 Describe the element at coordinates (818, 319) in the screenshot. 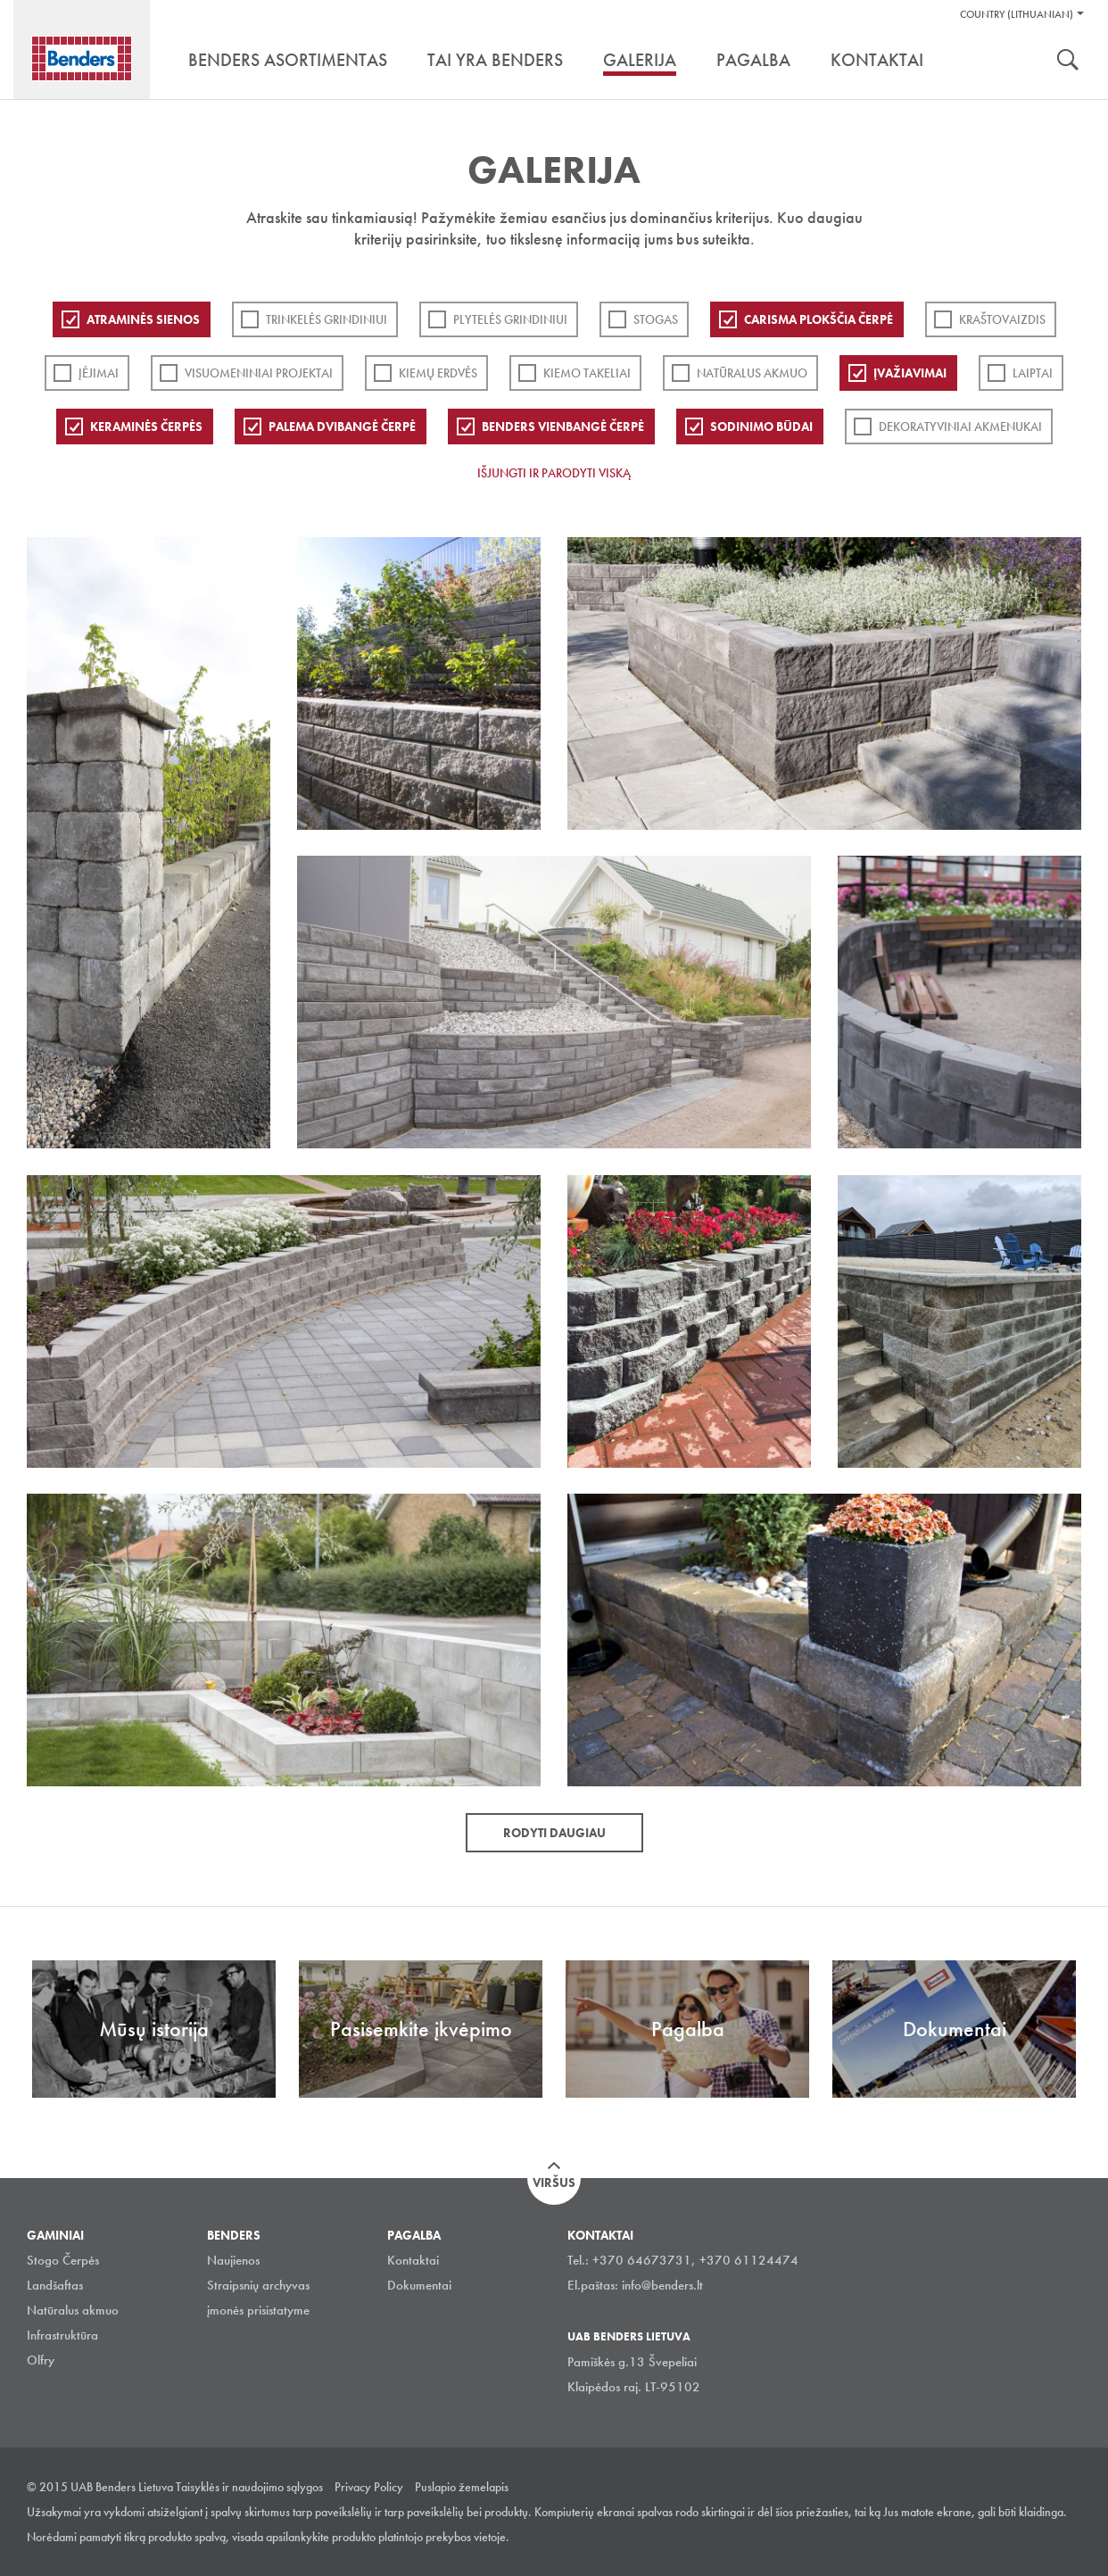

I see `Carisma plokščia čerpė` at that location.